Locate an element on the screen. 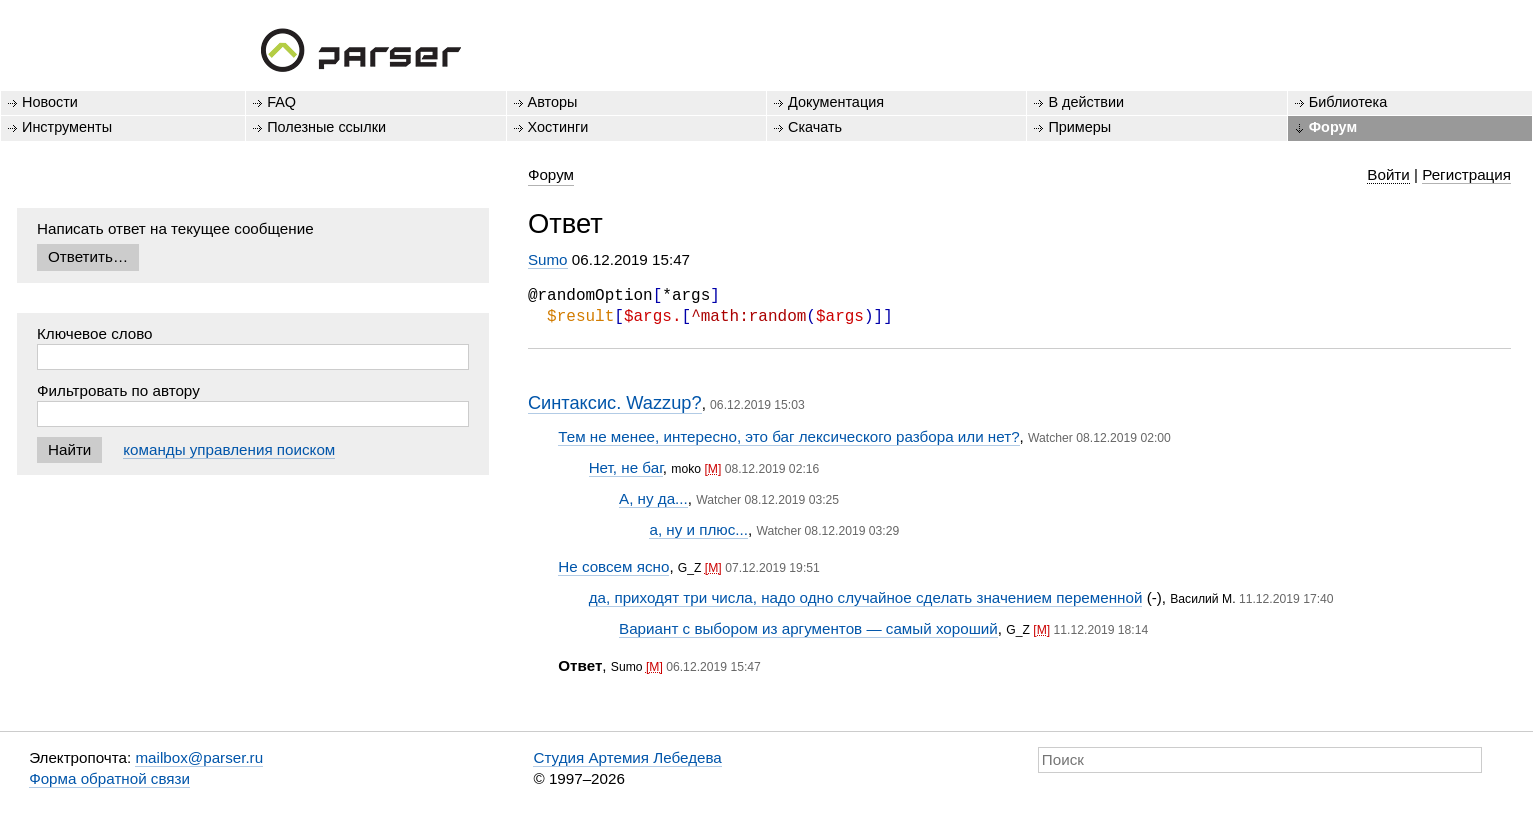 This screenshot has height=820, width=1533. Студия Артемия Лебедева is located at coordinates (627, 757).